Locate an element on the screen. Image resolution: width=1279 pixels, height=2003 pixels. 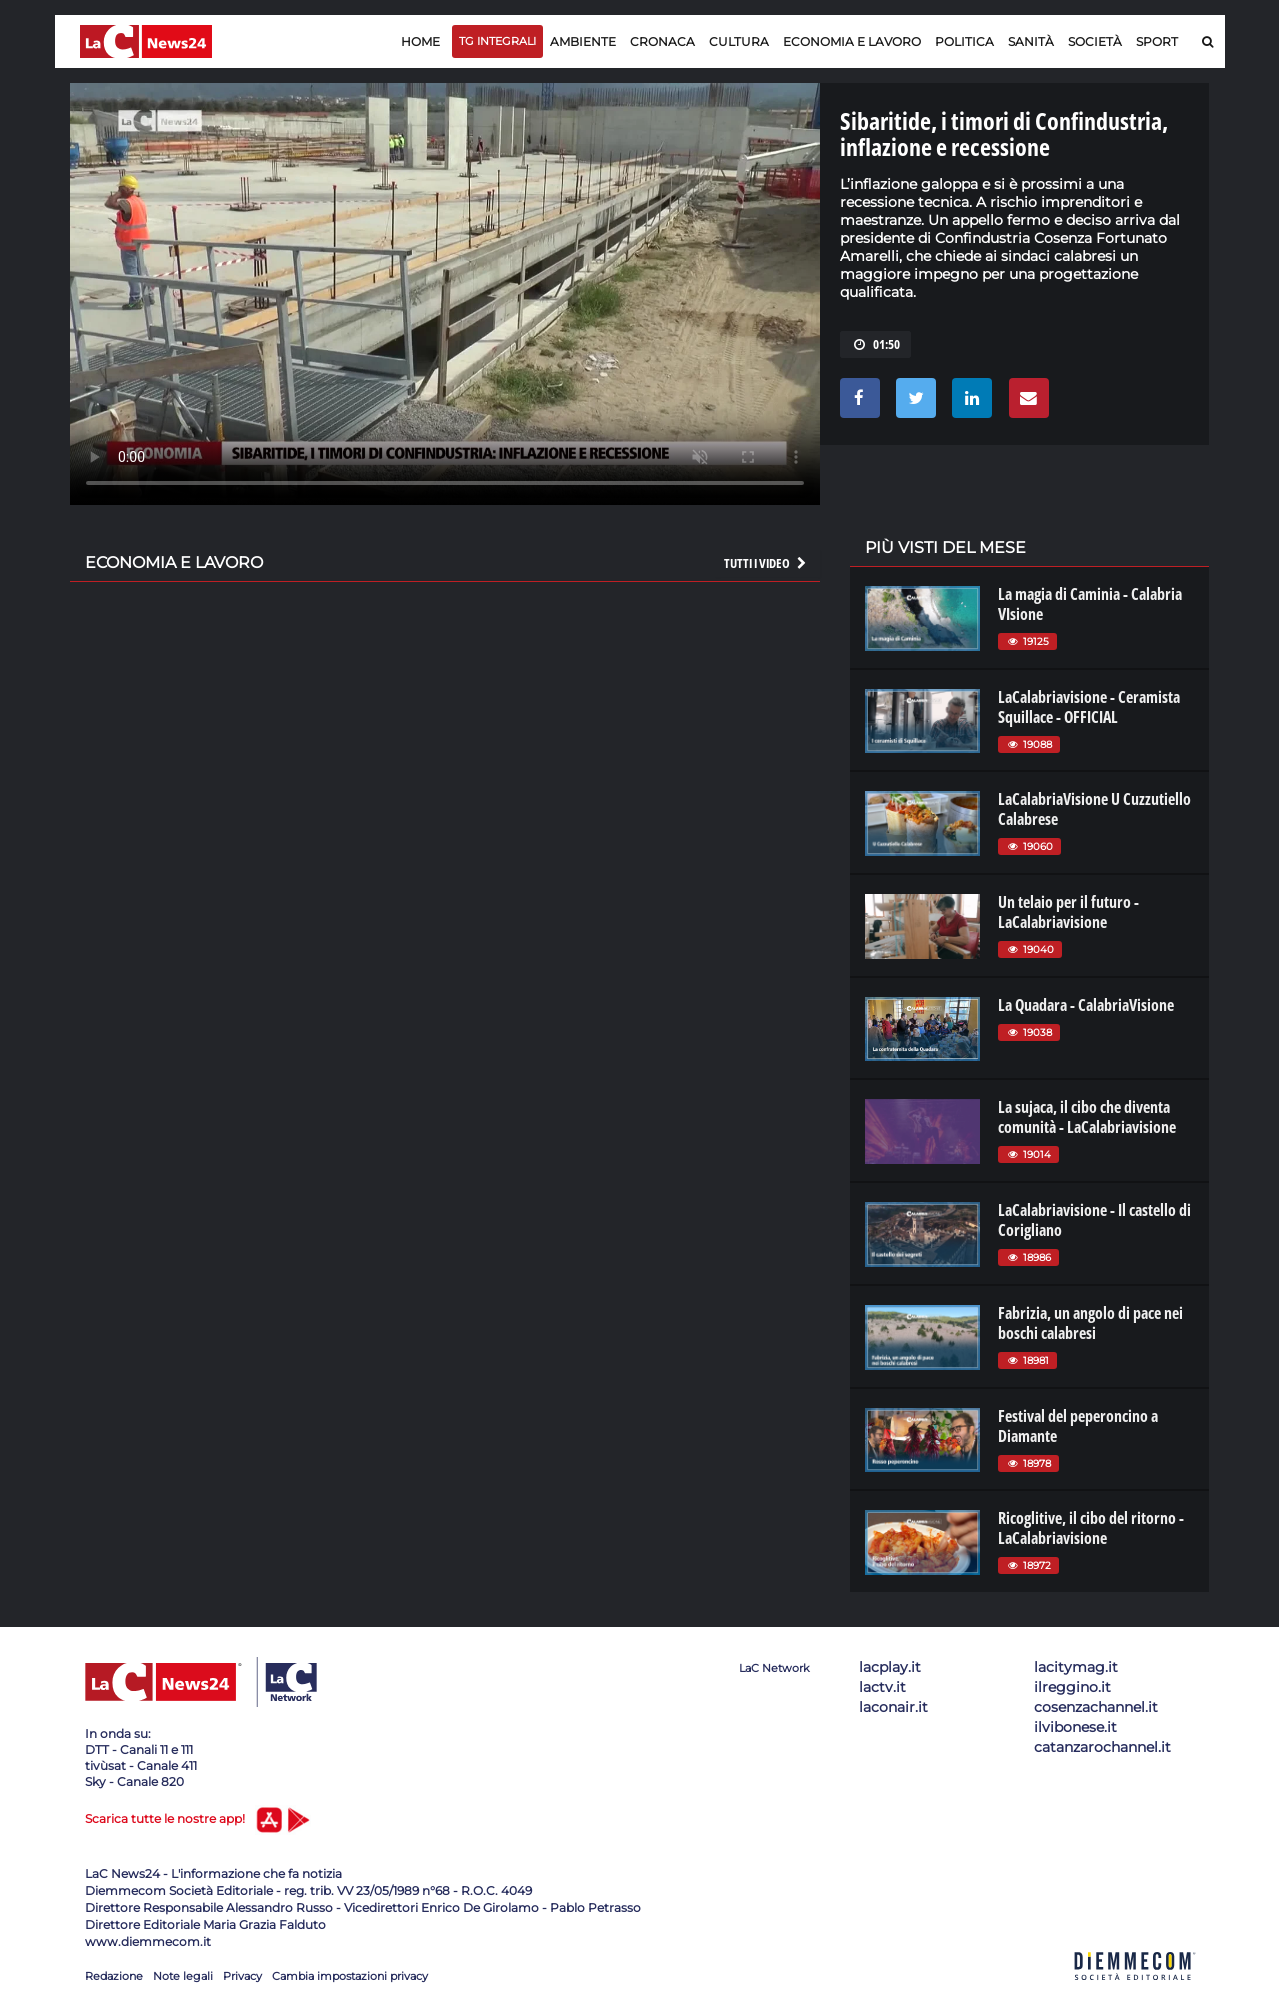
Home is located at coordinates (420, 41).